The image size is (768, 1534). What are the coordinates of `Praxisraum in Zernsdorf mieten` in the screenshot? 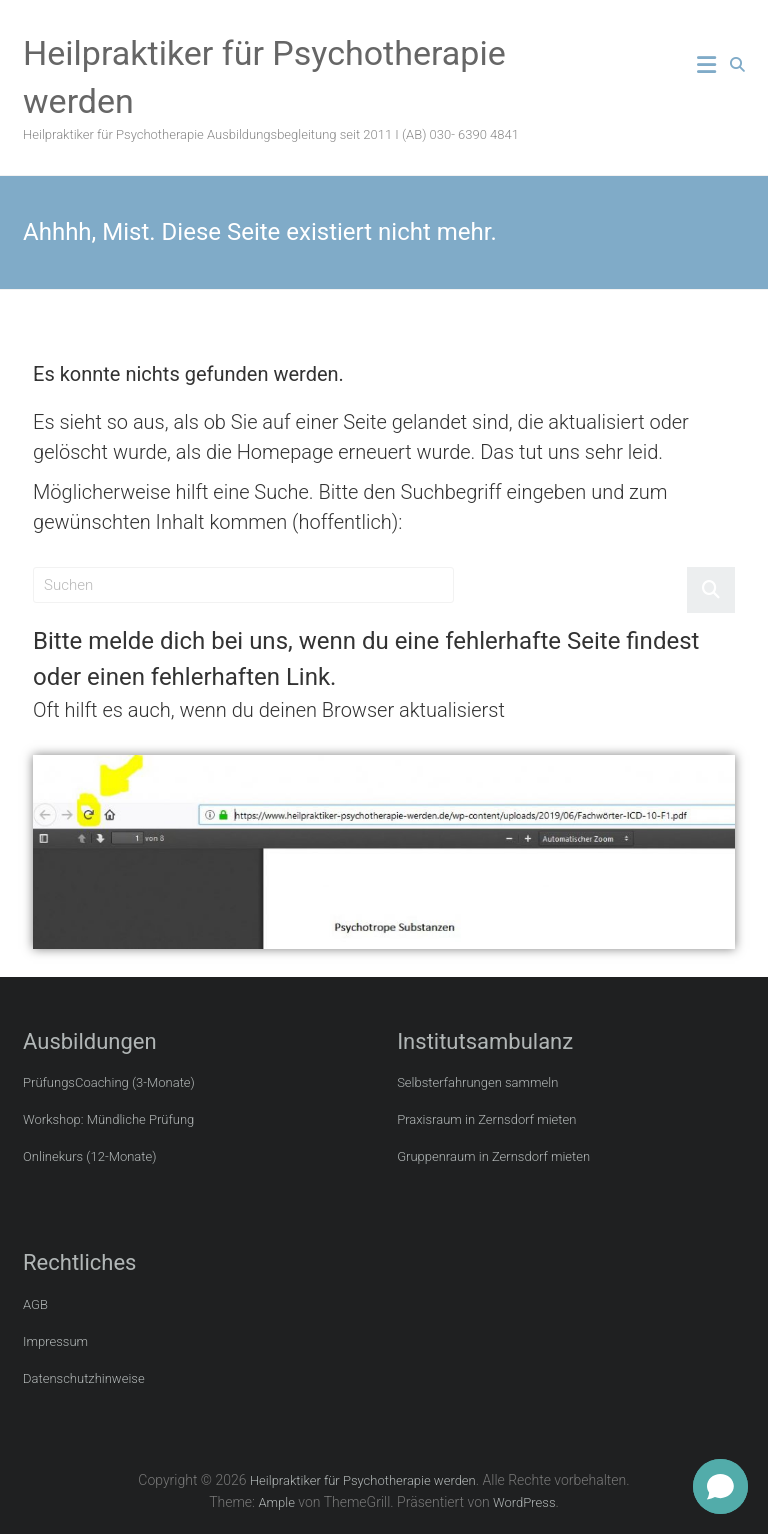 It's located at (486, 1119).